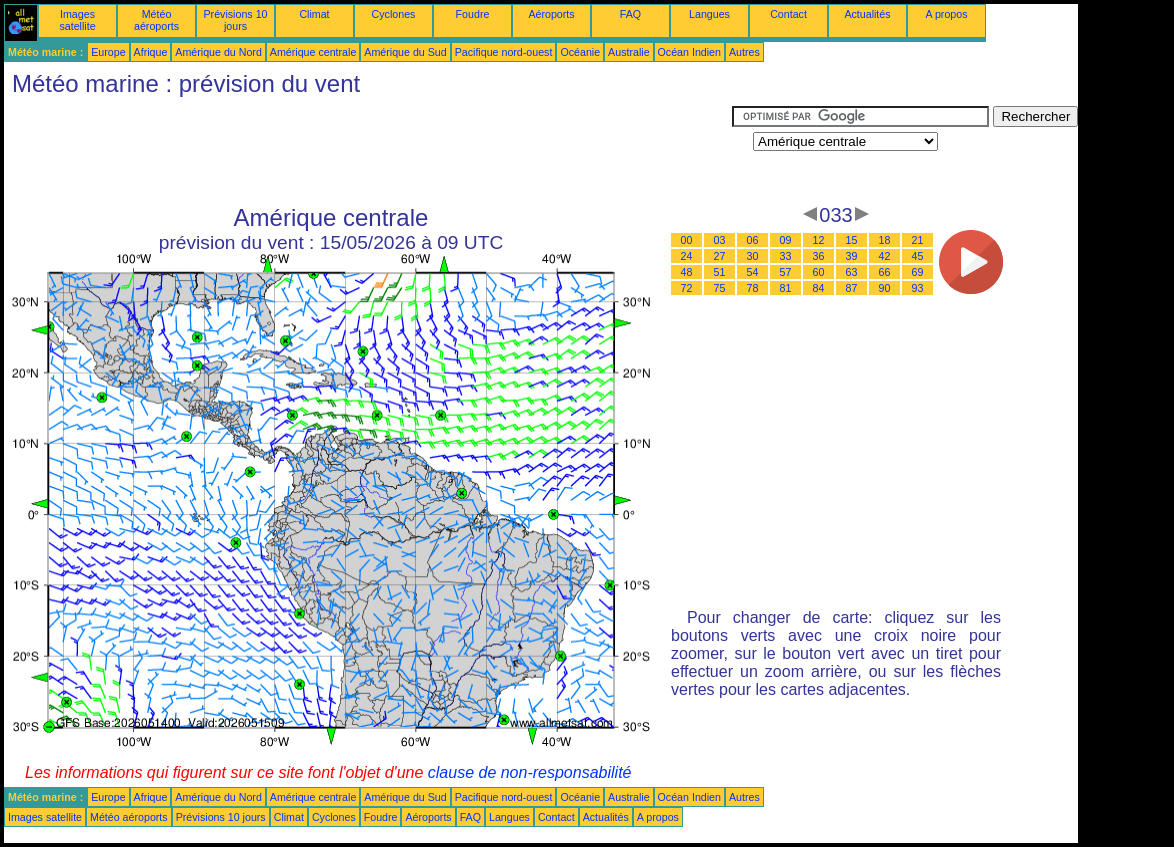 The height and width of the screenshot is (847, 1174). I want to click on Météo aéroports, so click(156, 20).